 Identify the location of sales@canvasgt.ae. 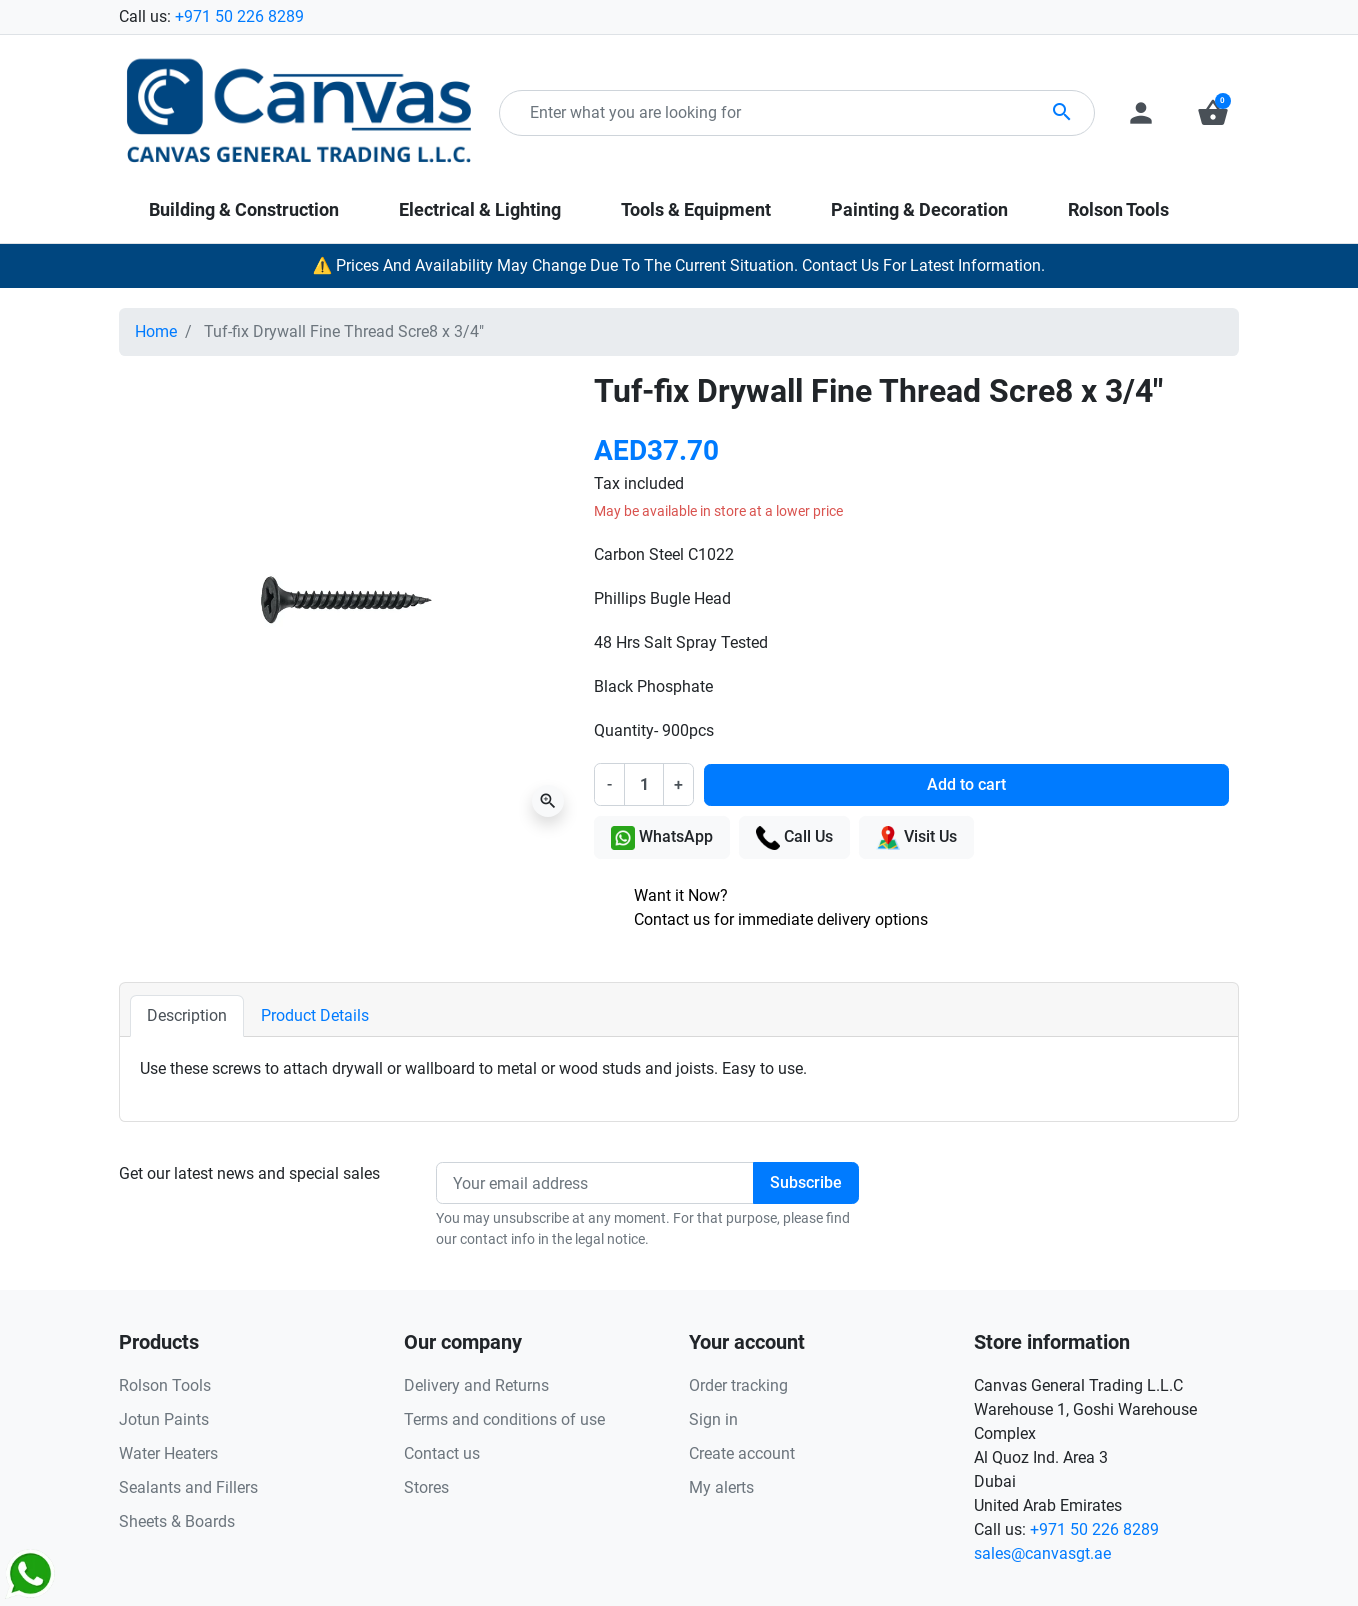
(1042, 1553).